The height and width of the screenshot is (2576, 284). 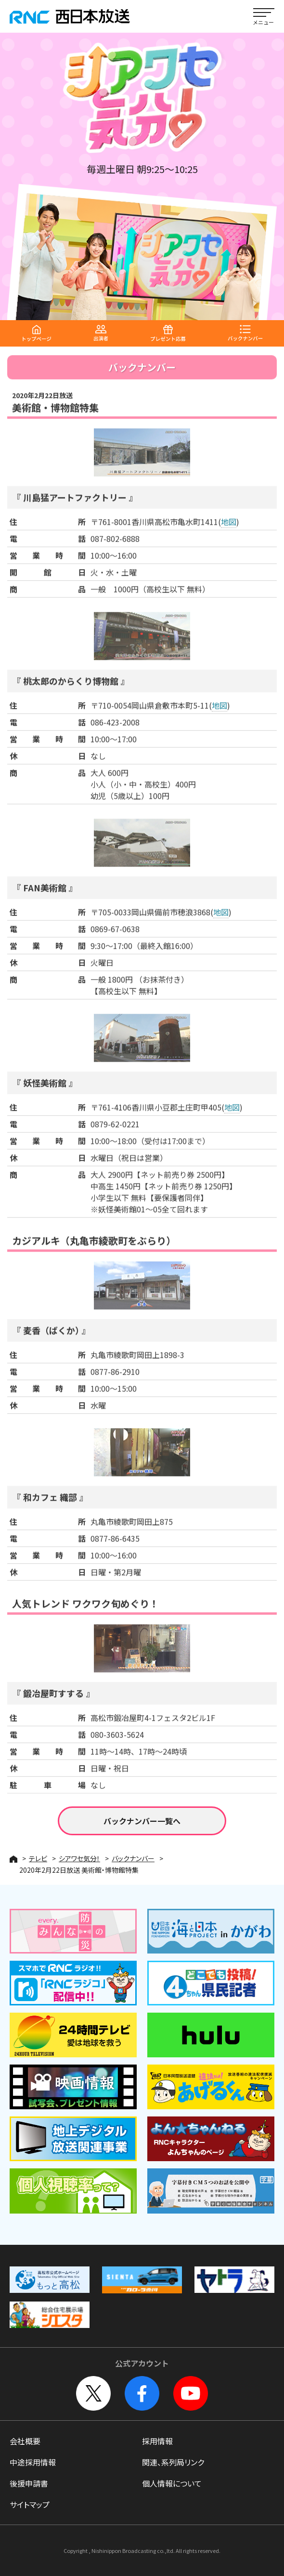 I want to click on 会社概要, so click(x=25, y=2441).